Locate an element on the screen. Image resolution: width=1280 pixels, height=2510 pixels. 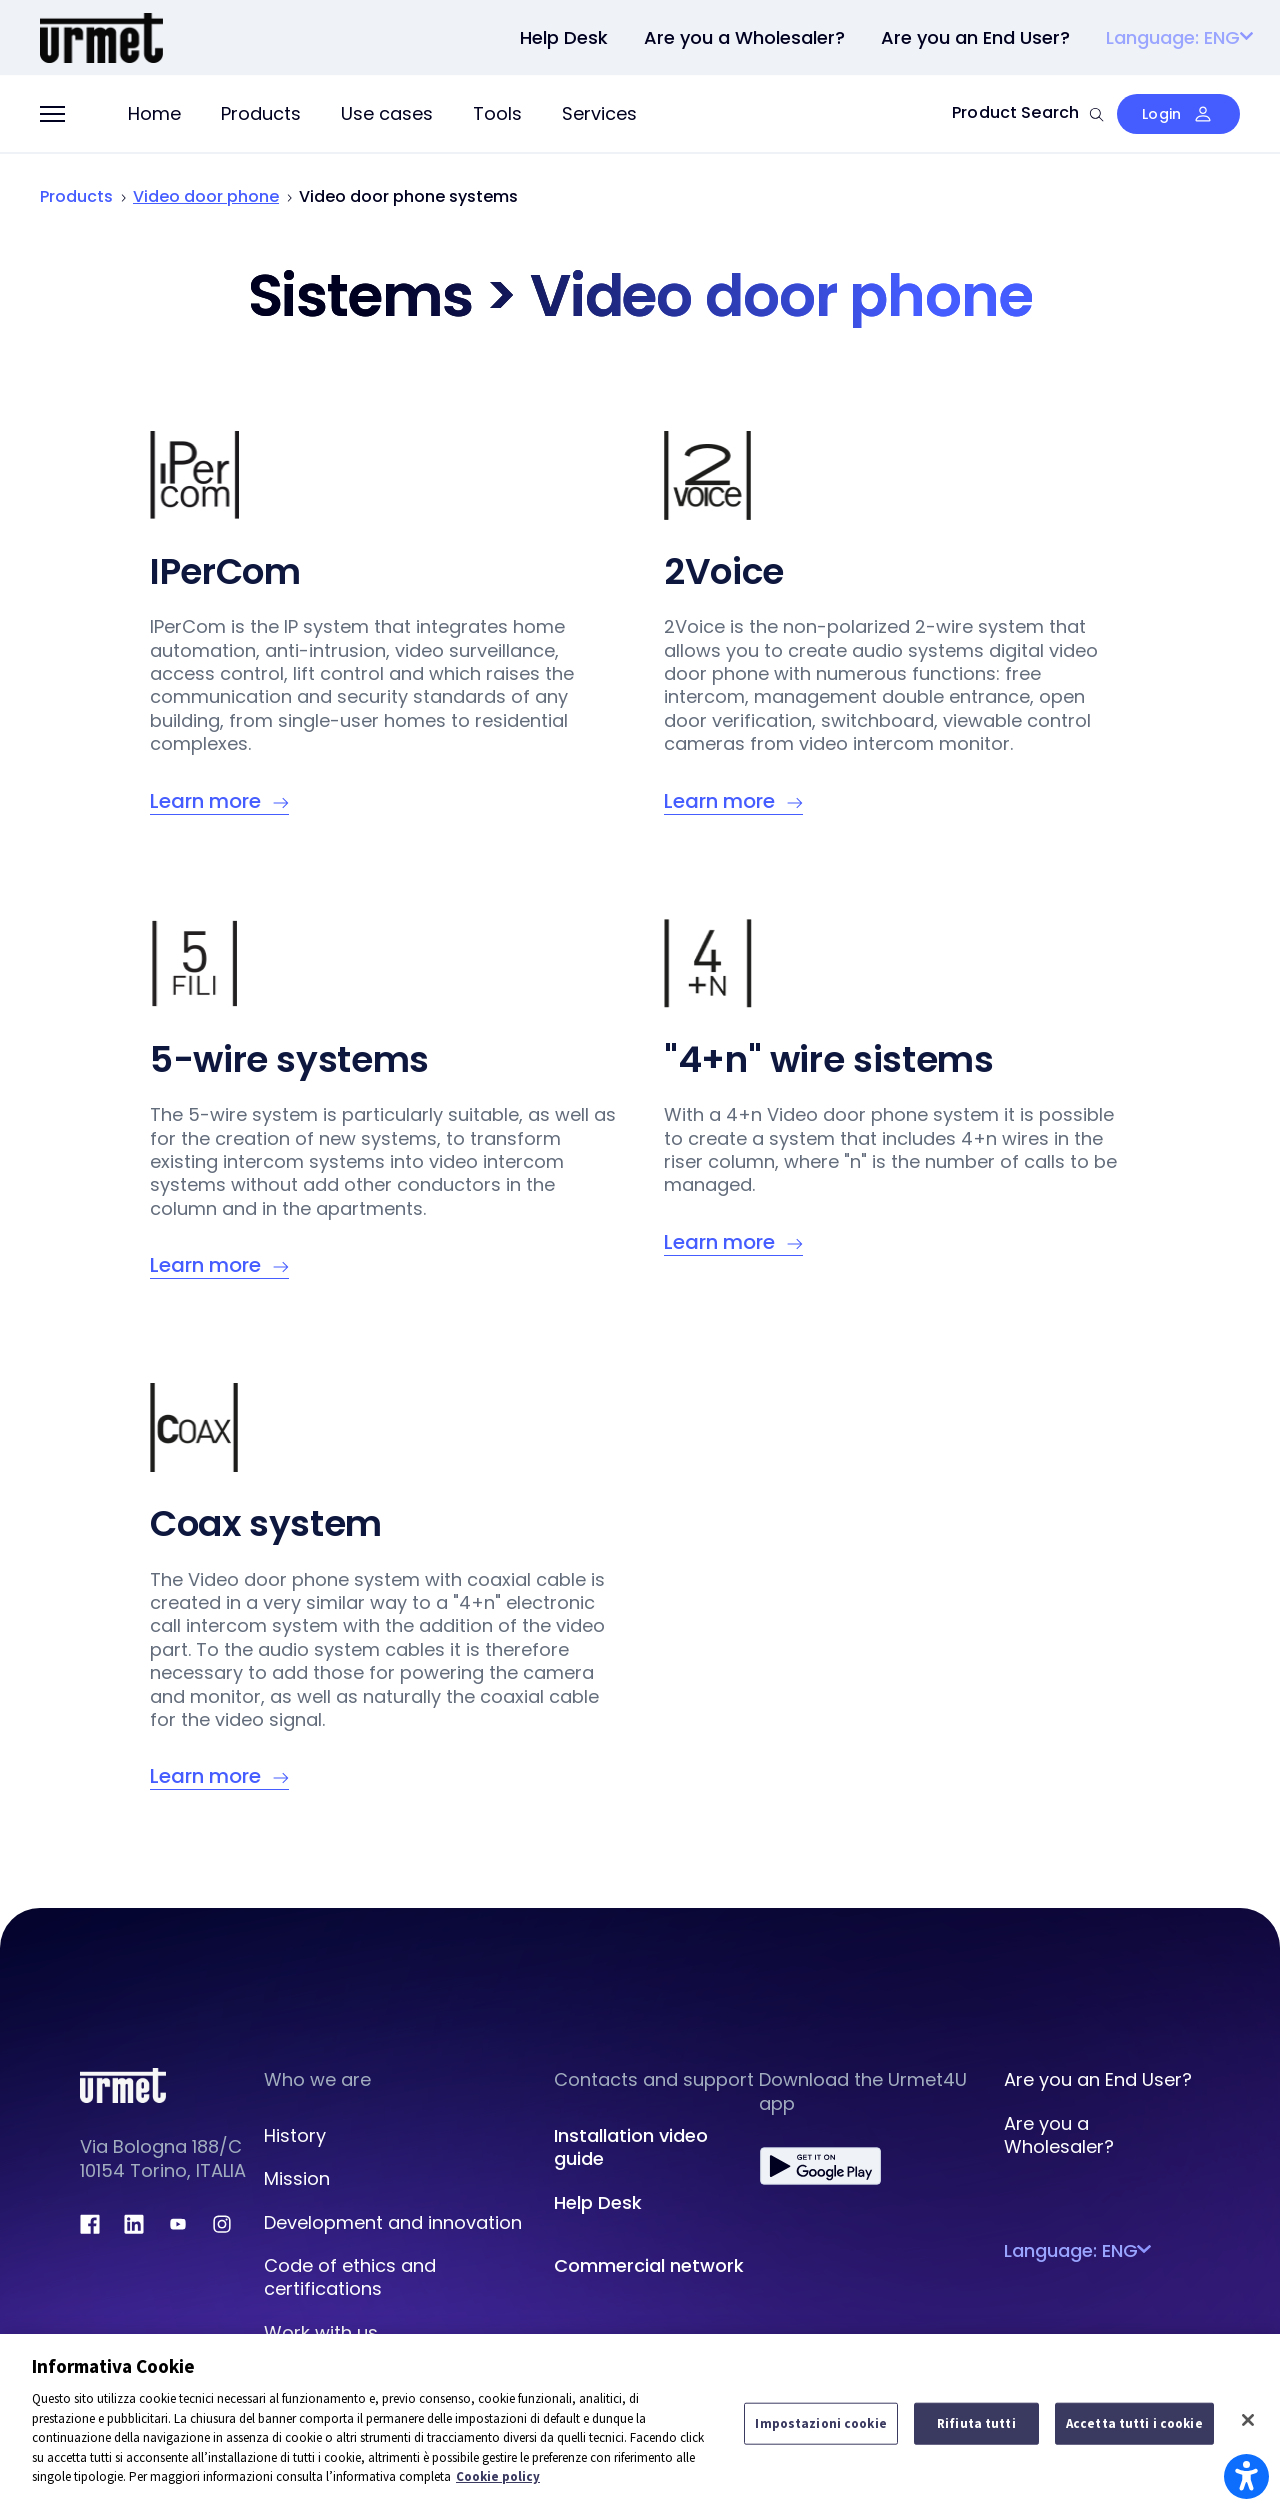
History is located at coordinates (295, 2135).